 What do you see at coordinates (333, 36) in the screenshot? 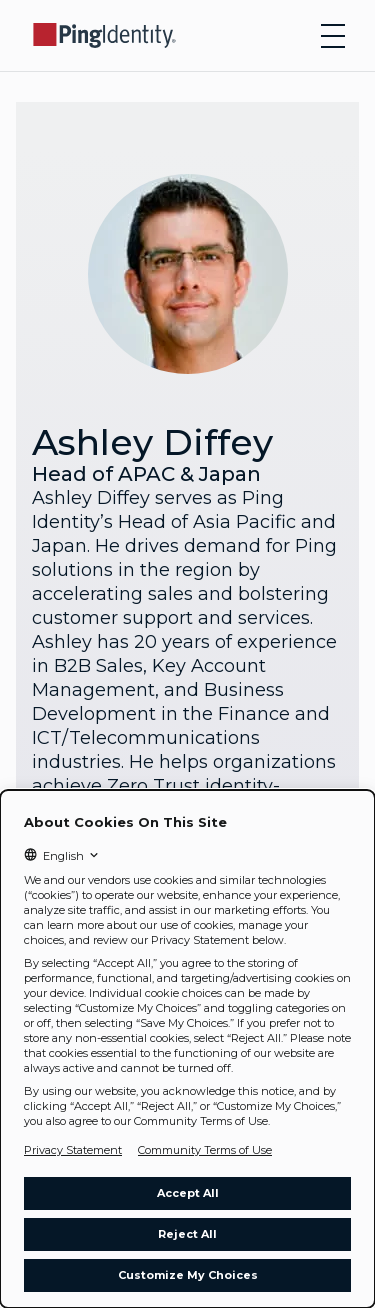
I see `[Open navigation]` at bounding box center [333, 36].